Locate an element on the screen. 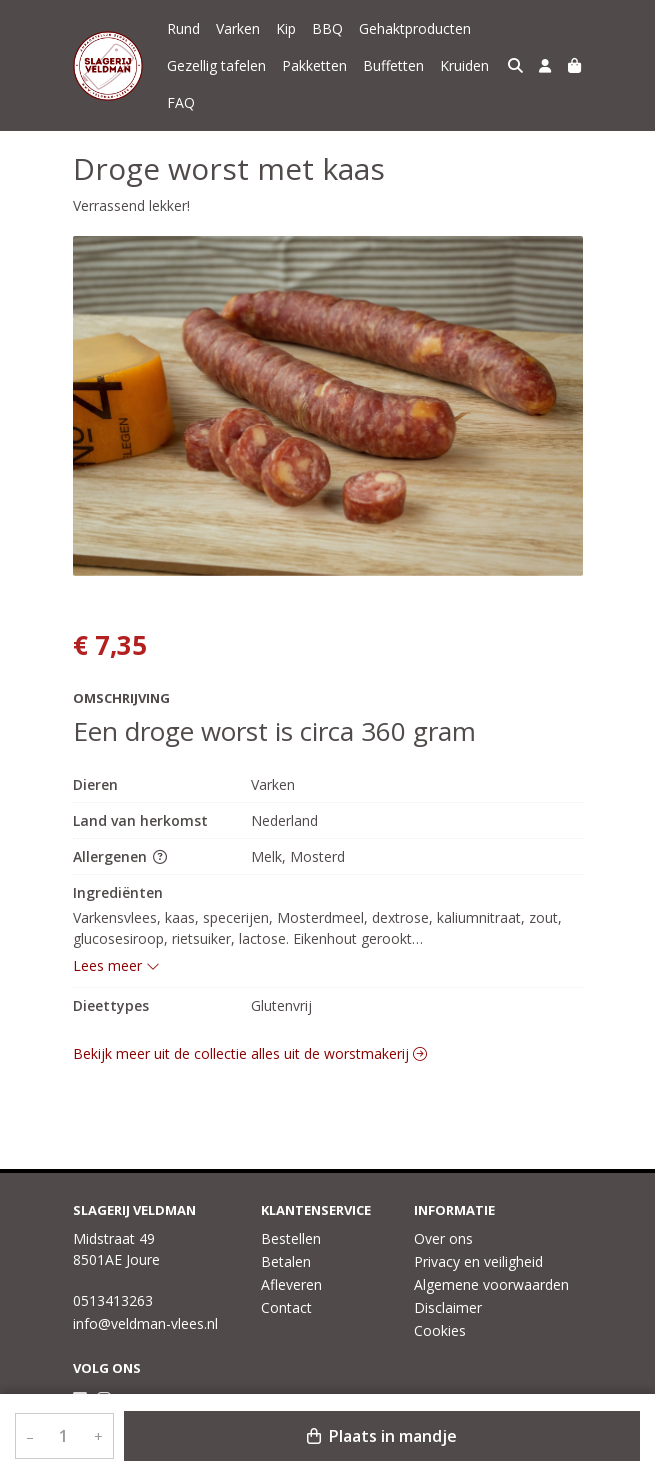 Image resolution: width=655 pixels, height=1478 pixels. Dieren is located at coordinates (95, 784).